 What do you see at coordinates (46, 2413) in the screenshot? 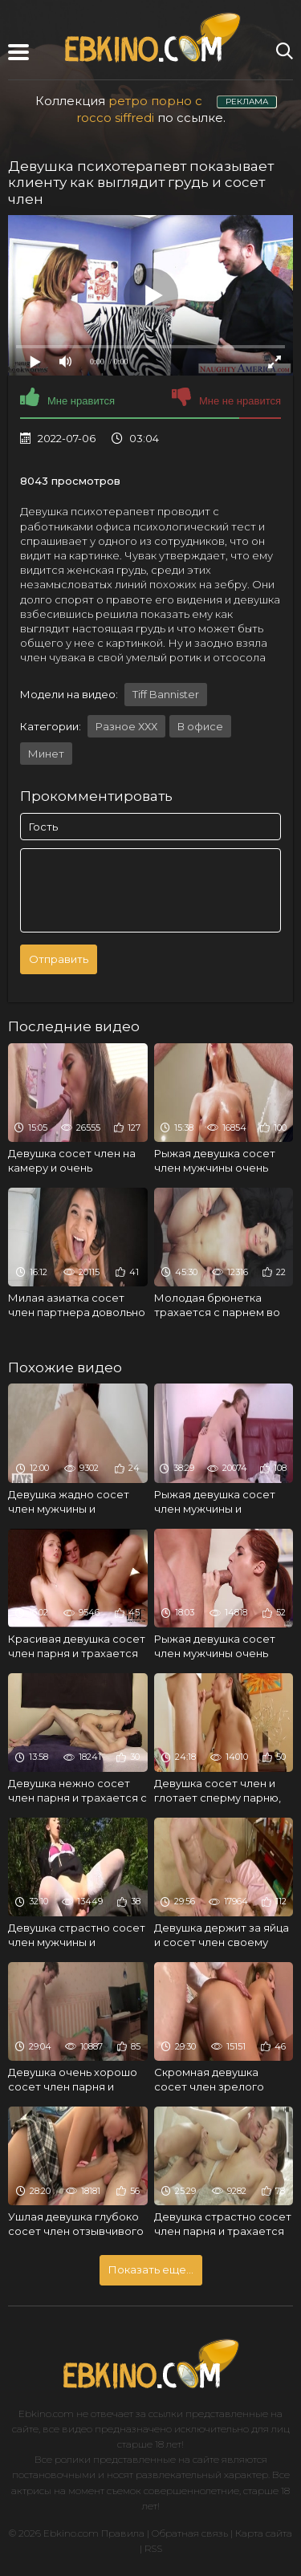
I see `Ebkino.com` at bounding box center [46, 2413].